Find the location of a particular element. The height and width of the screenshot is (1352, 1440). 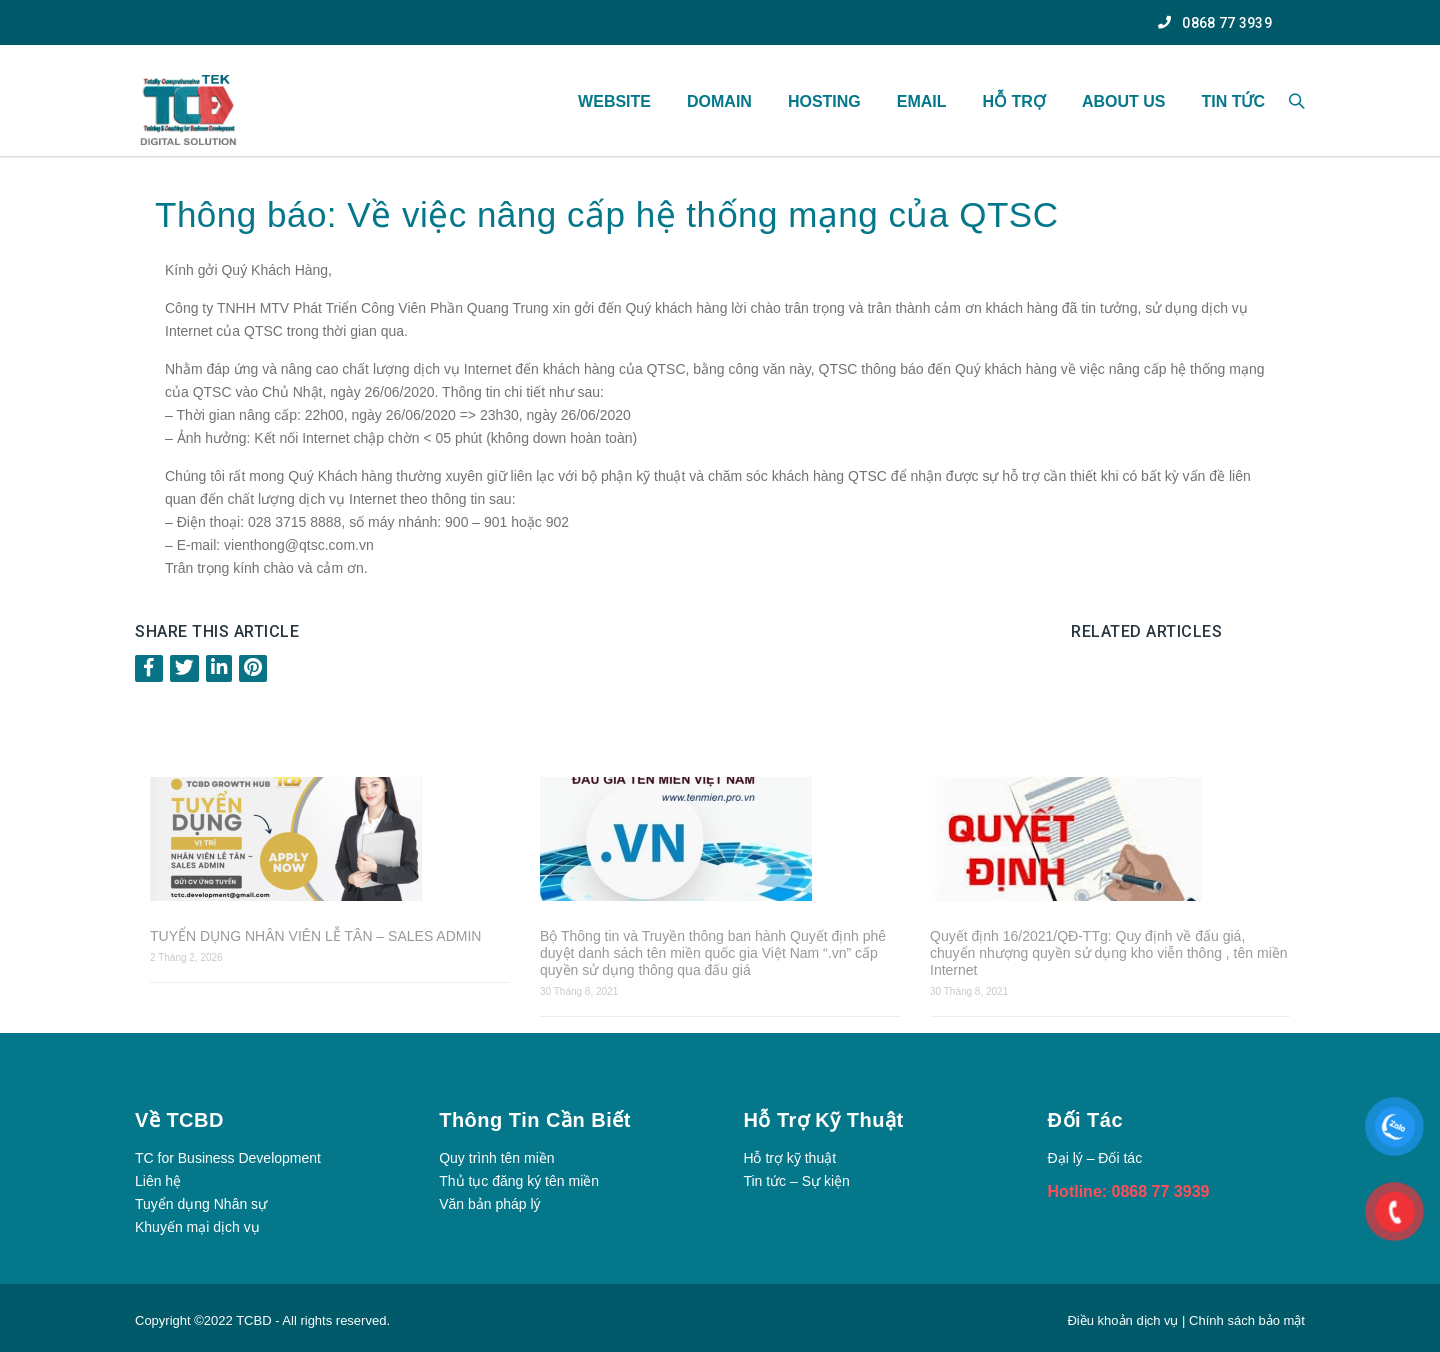

Tuyển dụng Nhân sự is located at coordinates (201, 1204).